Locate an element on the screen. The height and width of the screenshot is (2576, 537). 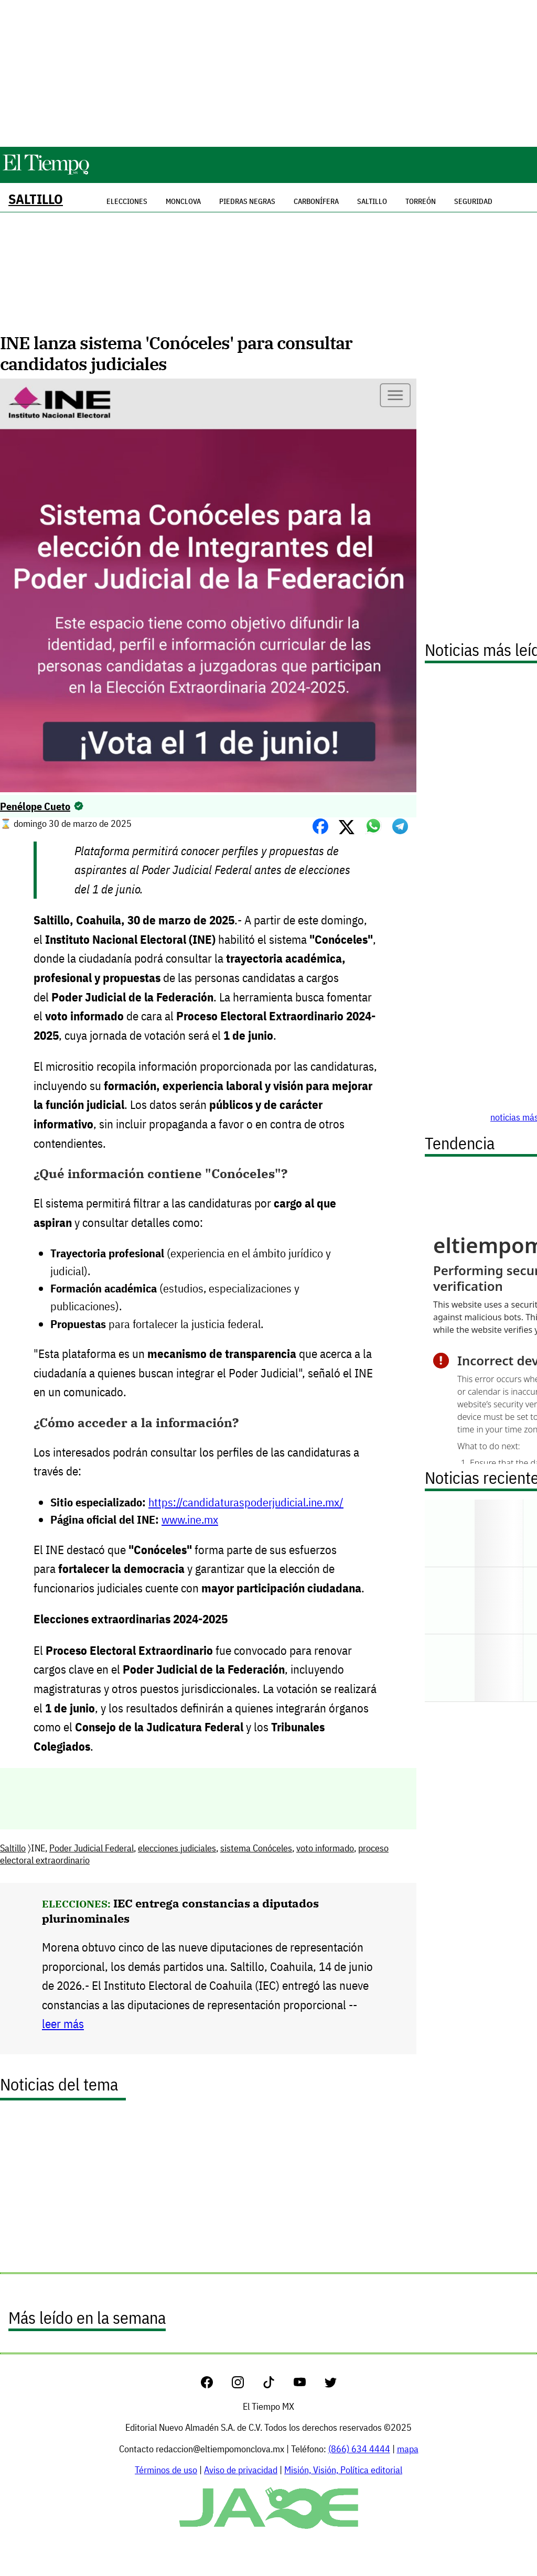
Poder Judicial Federal is located at coordinates (91, 1848).